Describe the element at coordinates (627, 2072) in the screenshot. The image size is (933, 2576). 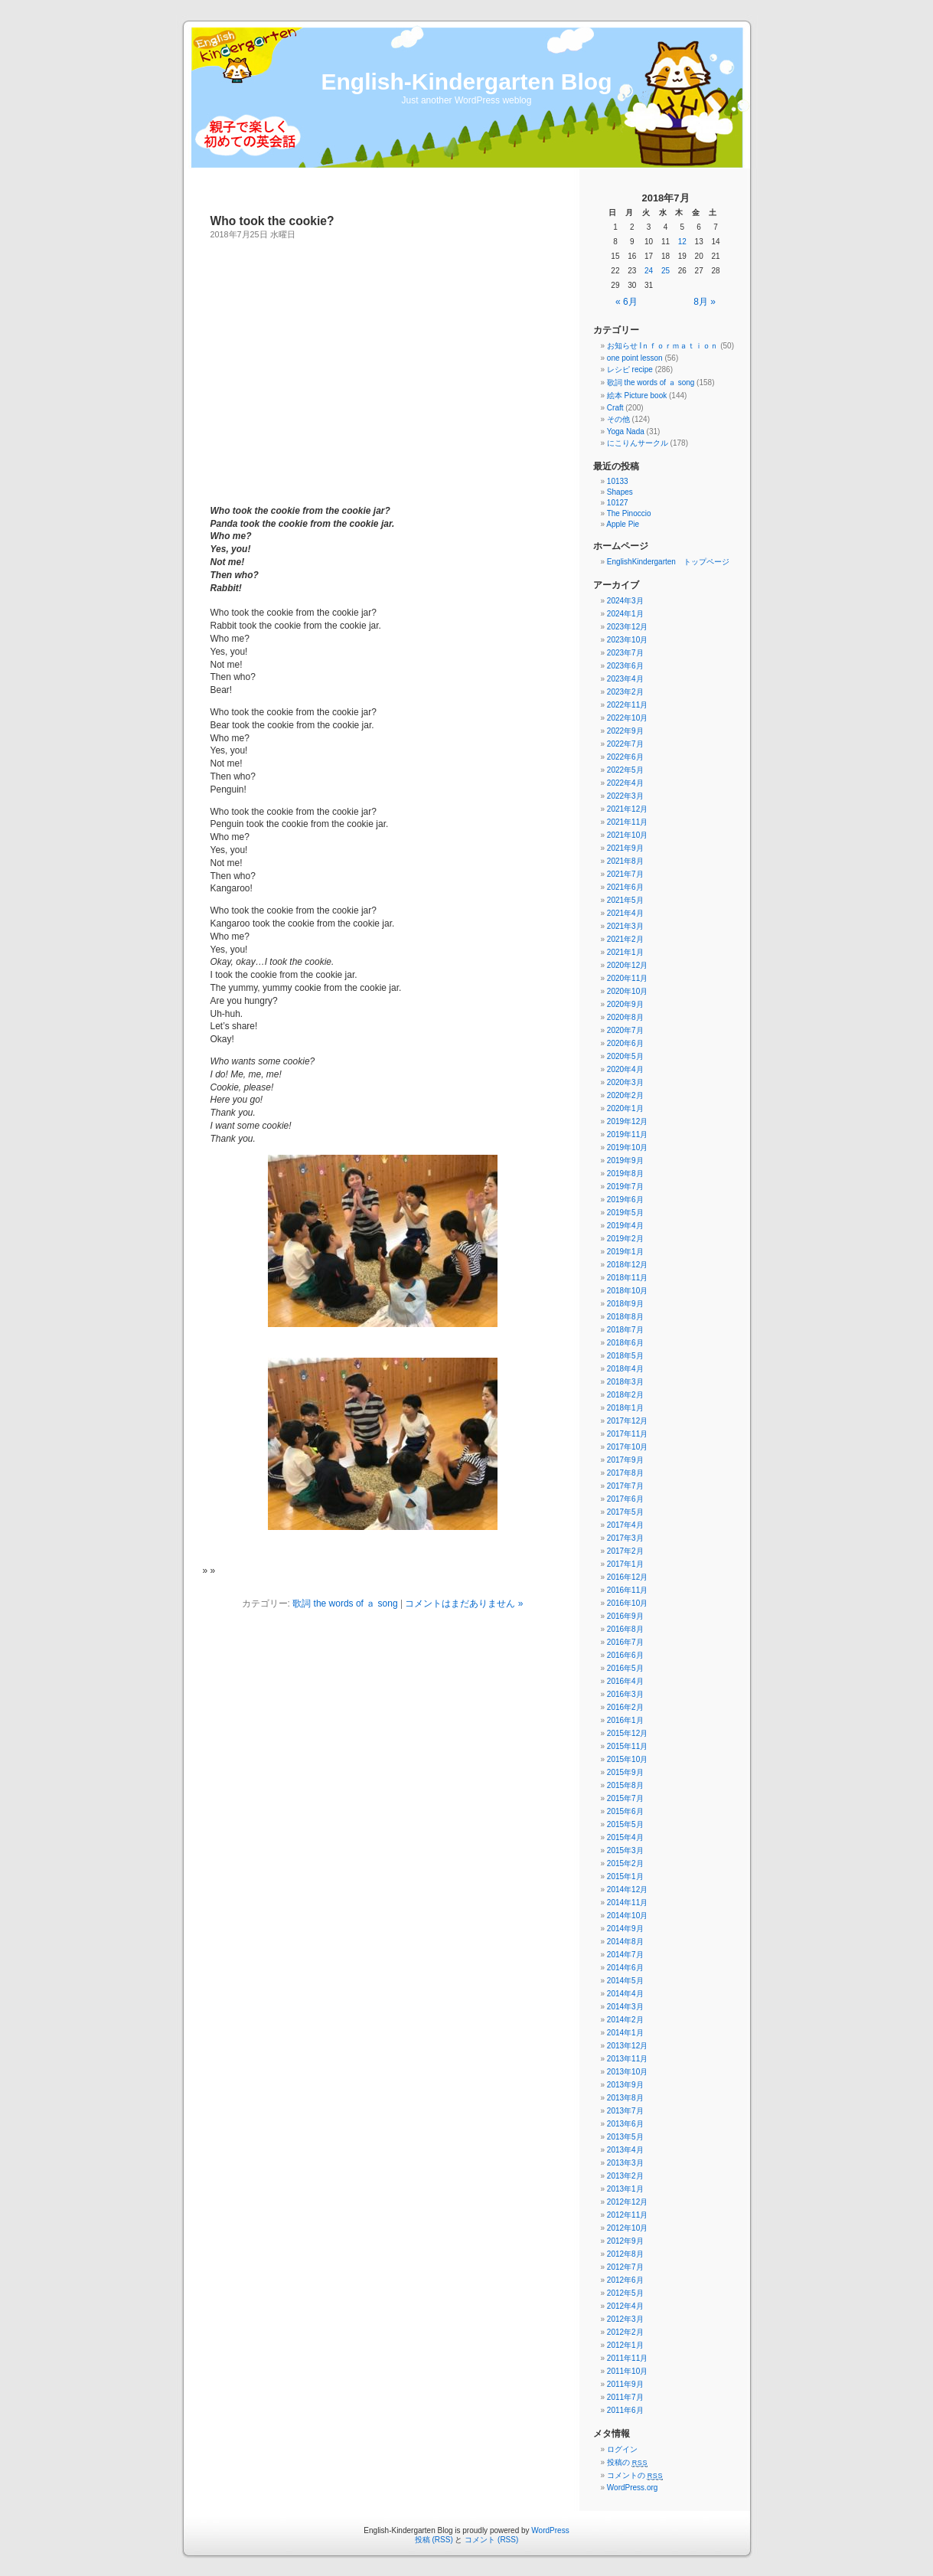
I see `2013年10月` at that location.